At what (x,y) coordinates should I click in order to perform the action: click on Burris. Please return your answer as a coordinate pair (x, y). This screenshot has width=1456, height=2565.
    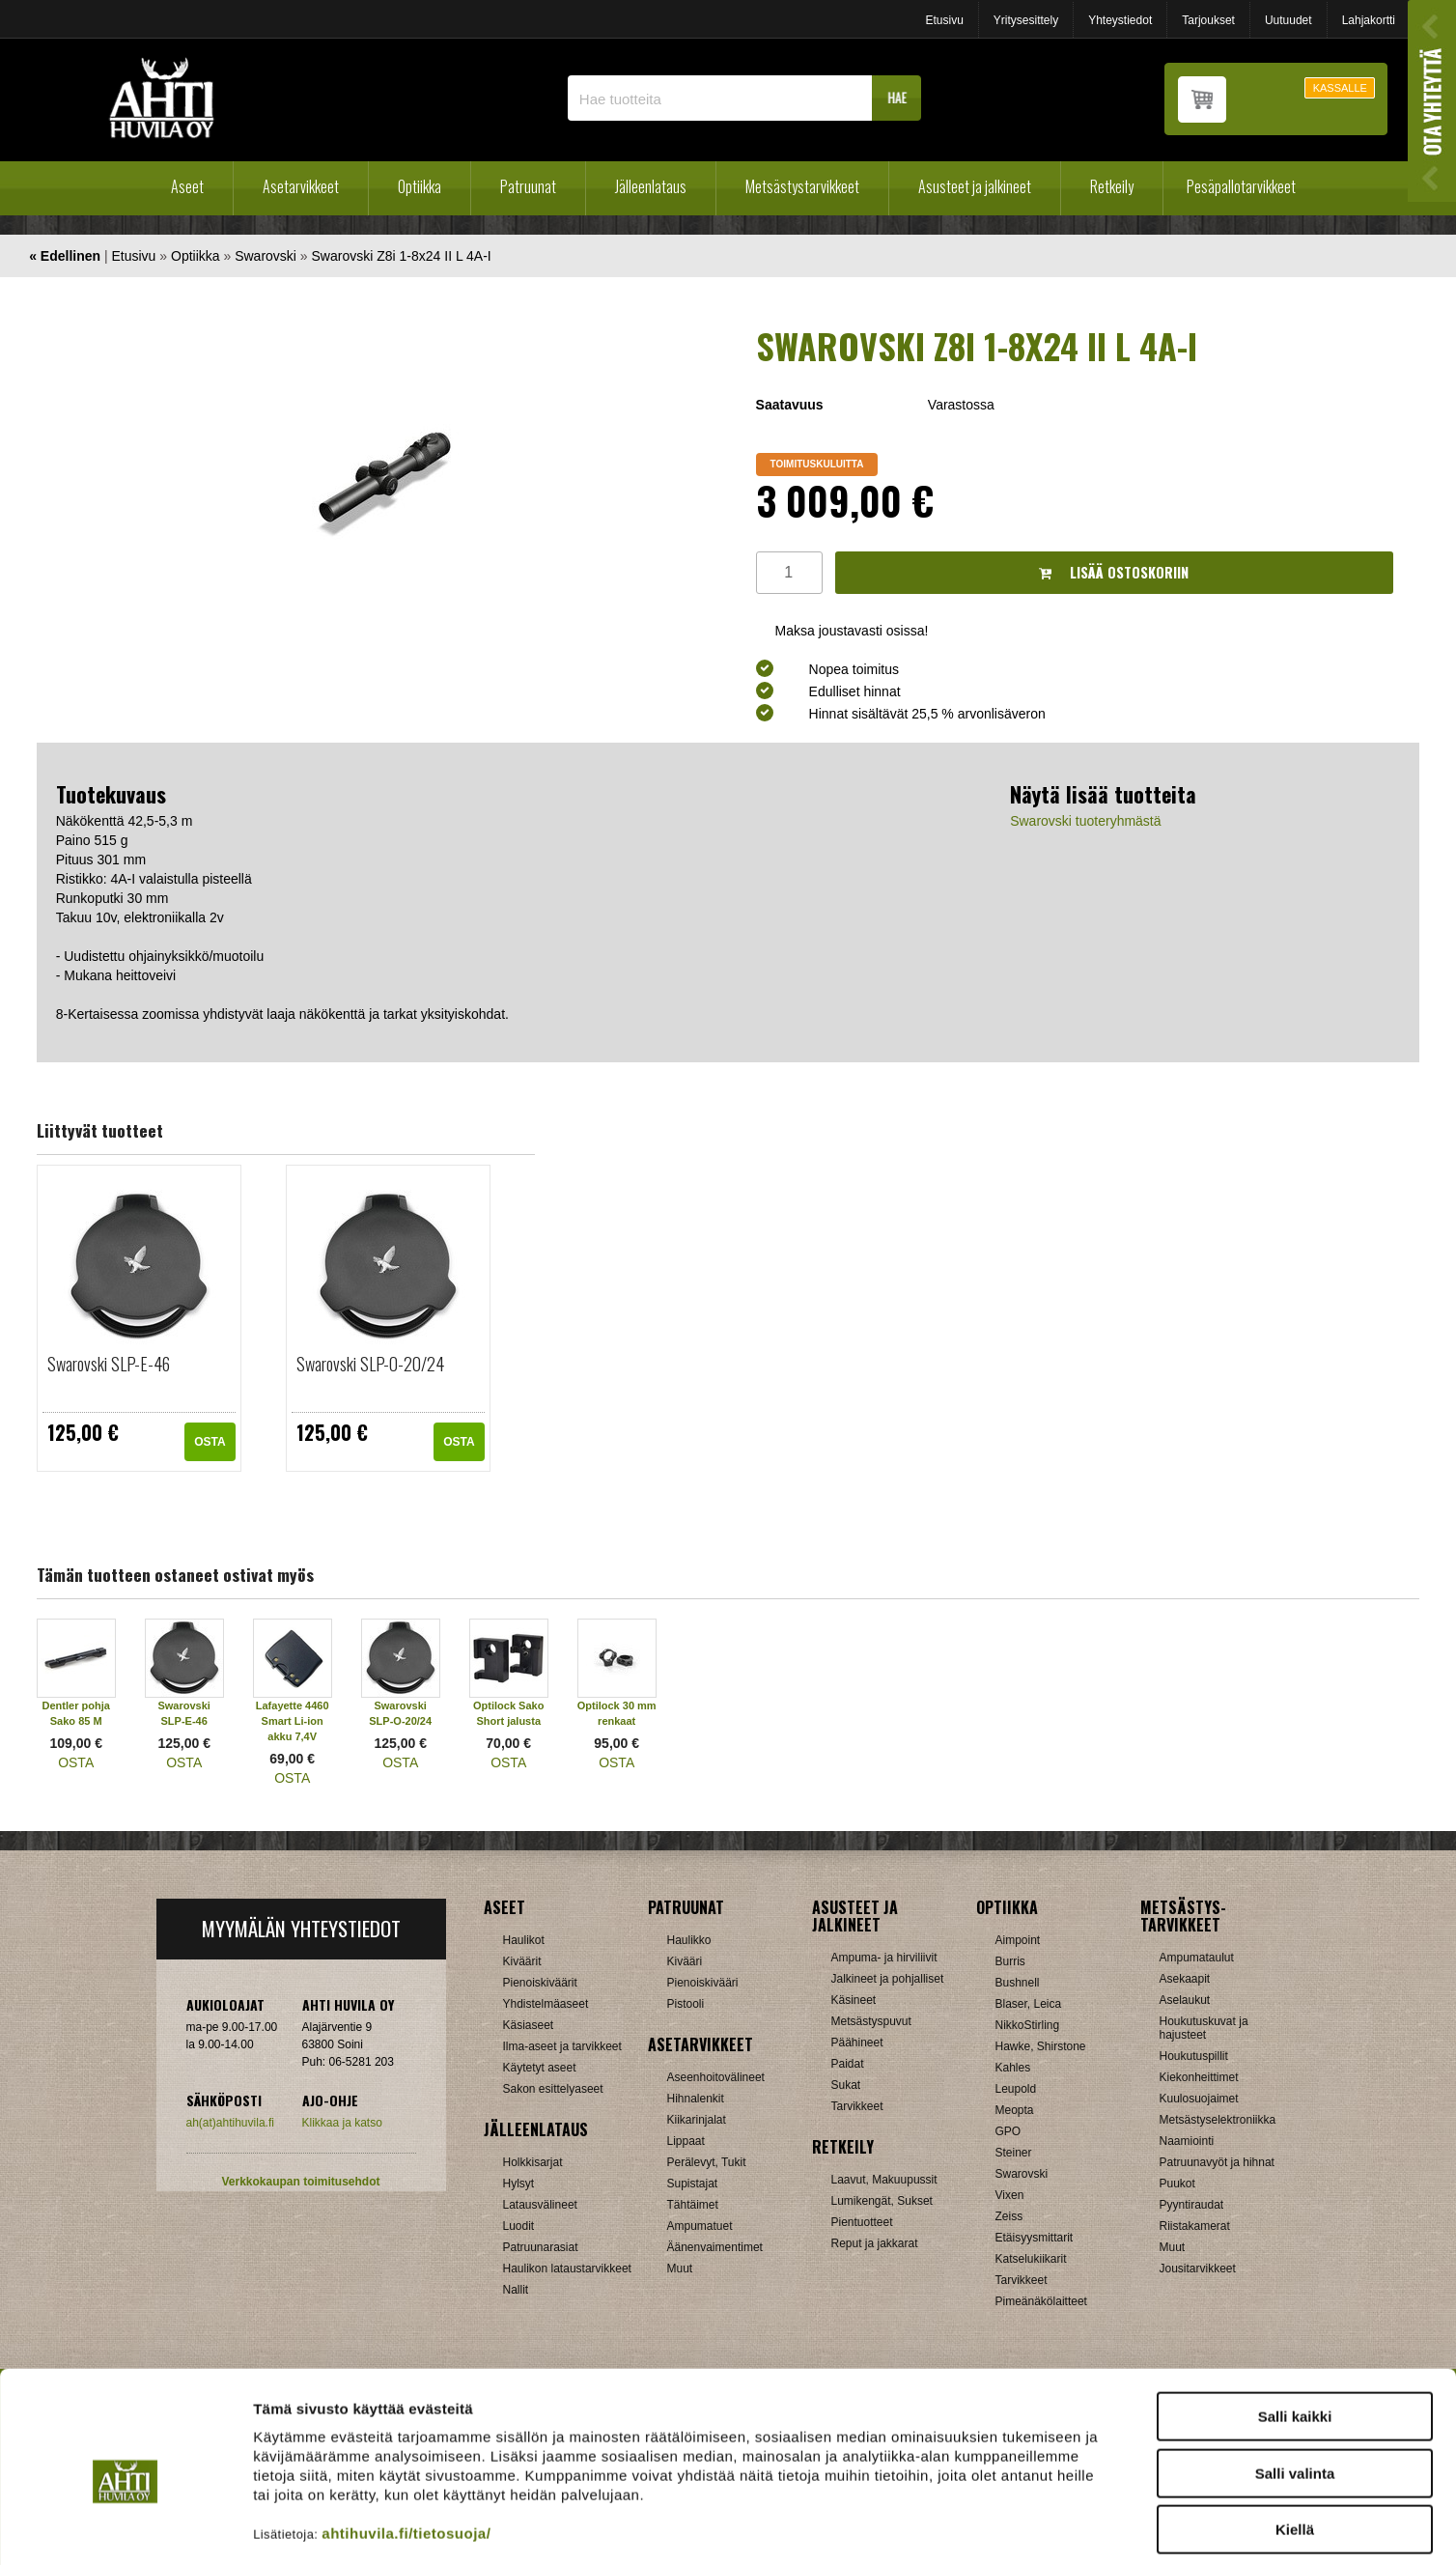
    Looking at the image, I should click on (1010, 1961).